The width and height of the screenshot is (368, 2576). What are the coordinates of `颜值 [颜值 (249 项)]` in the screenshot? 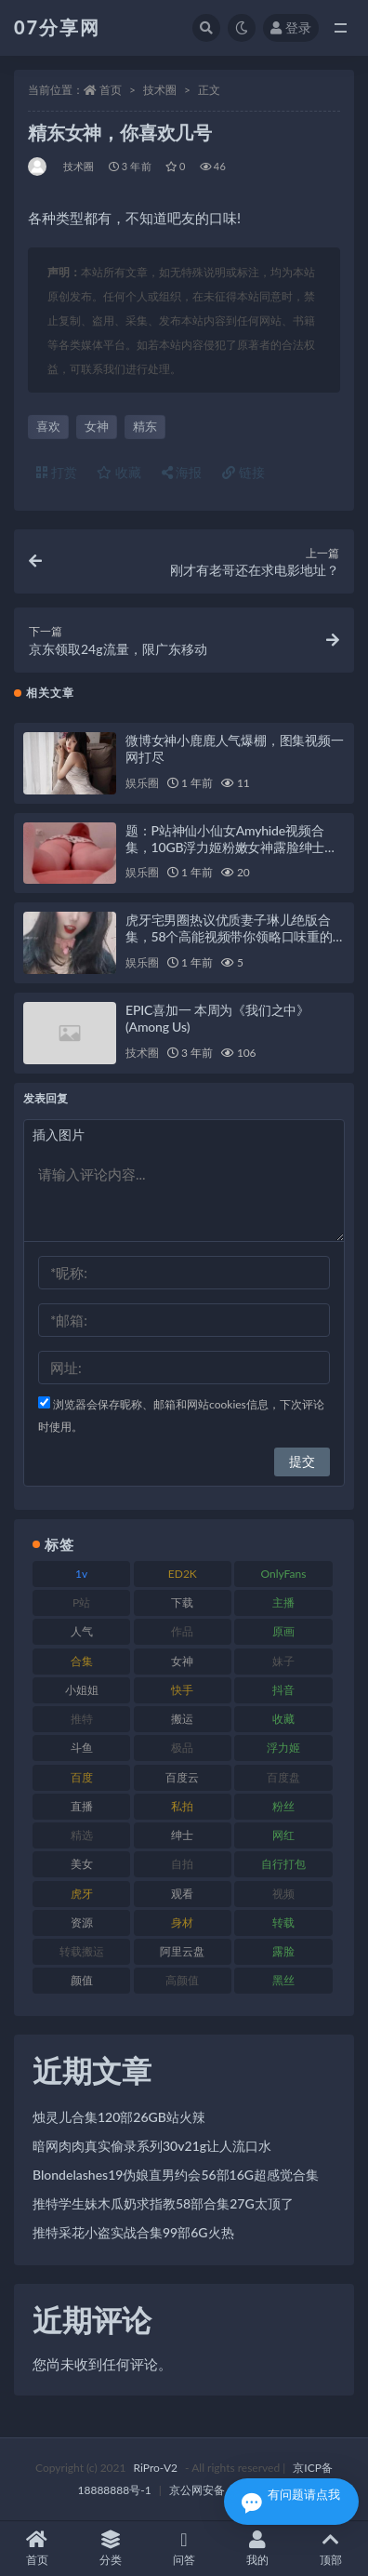 It's located at (82, 1980).